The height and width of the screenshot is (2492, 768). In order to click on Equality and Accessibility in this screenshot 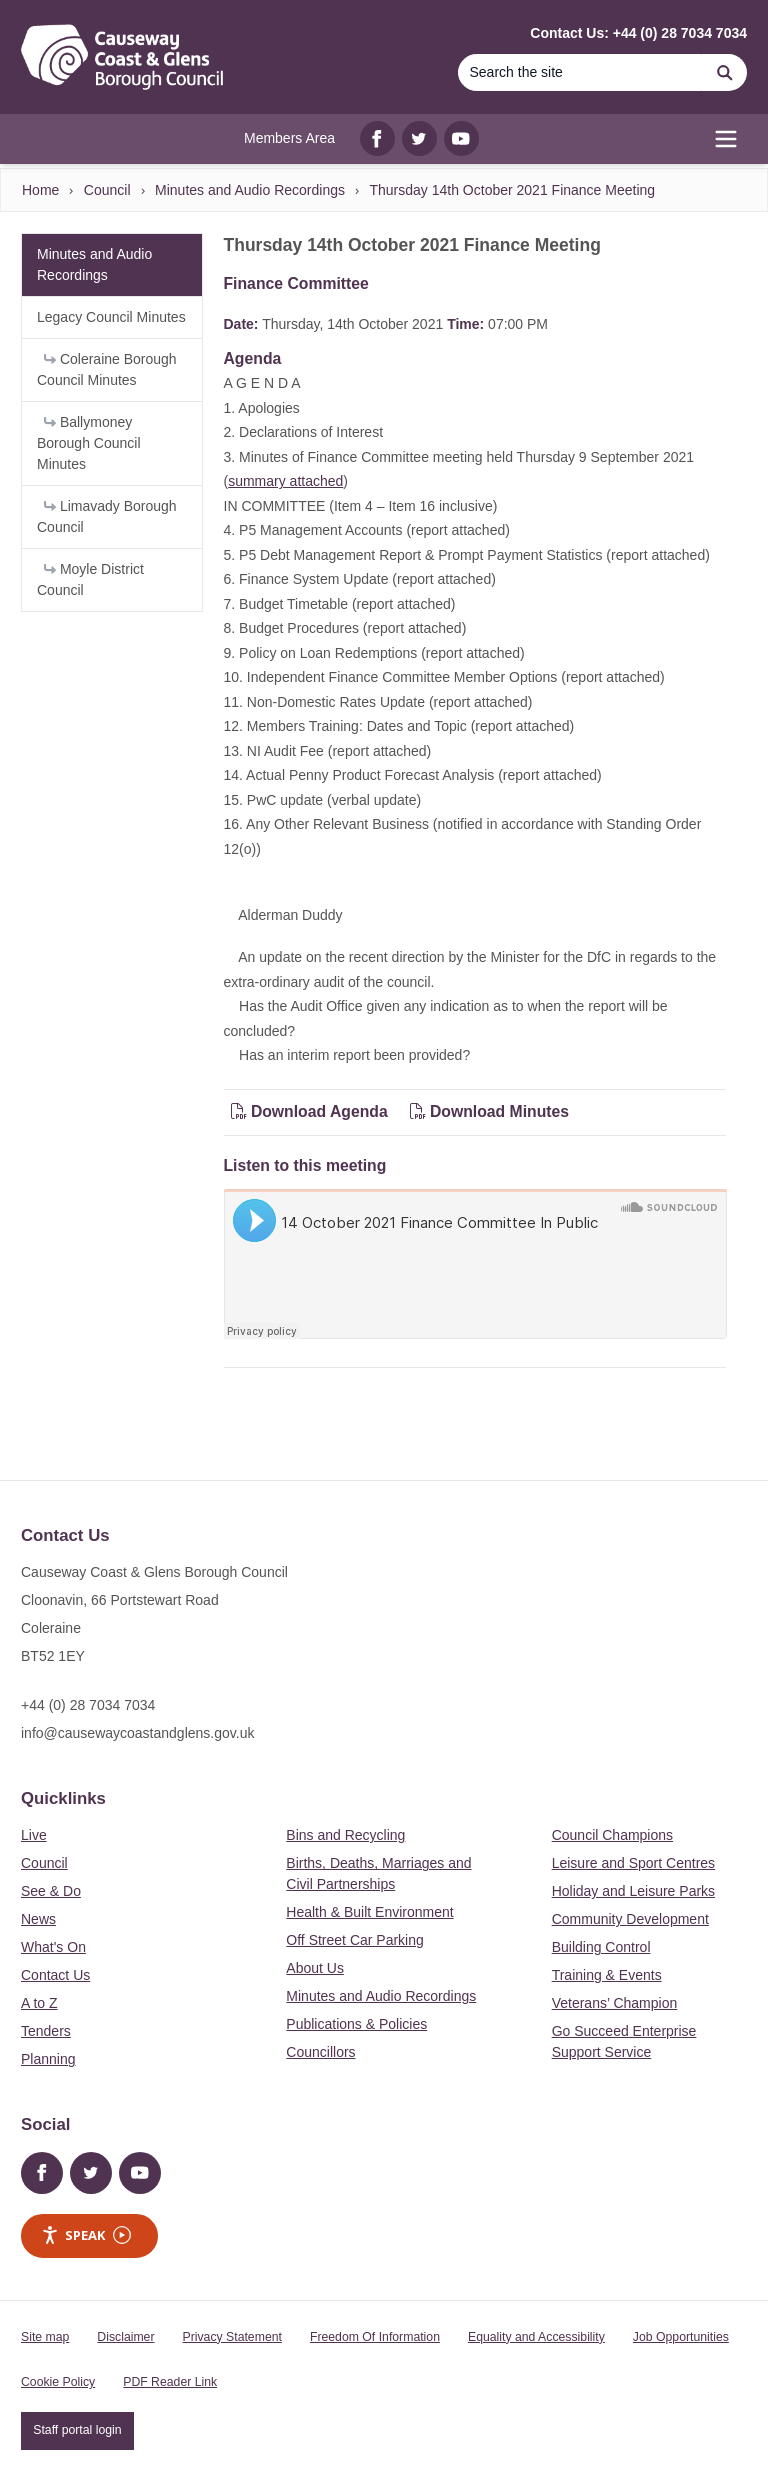, I will do `click(536, 2337)`.